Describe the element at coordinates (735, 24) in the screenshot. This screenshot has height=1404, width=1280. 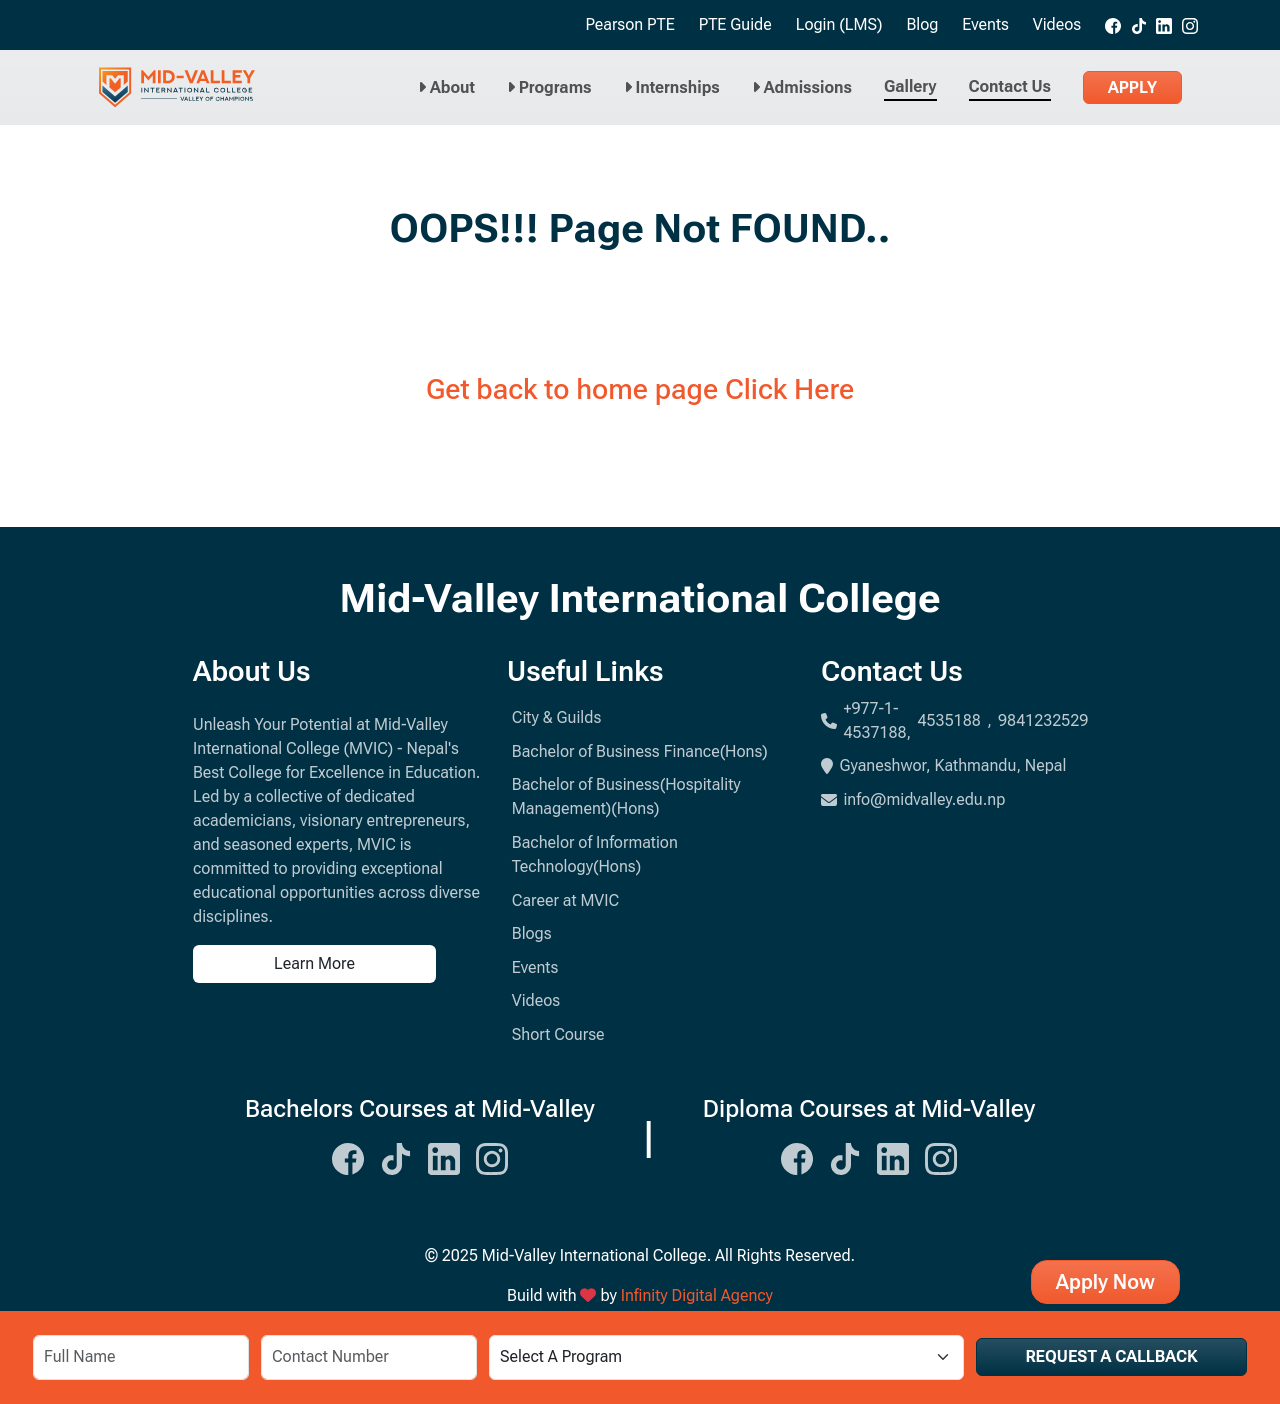
I see `PTE Guide` at that location.